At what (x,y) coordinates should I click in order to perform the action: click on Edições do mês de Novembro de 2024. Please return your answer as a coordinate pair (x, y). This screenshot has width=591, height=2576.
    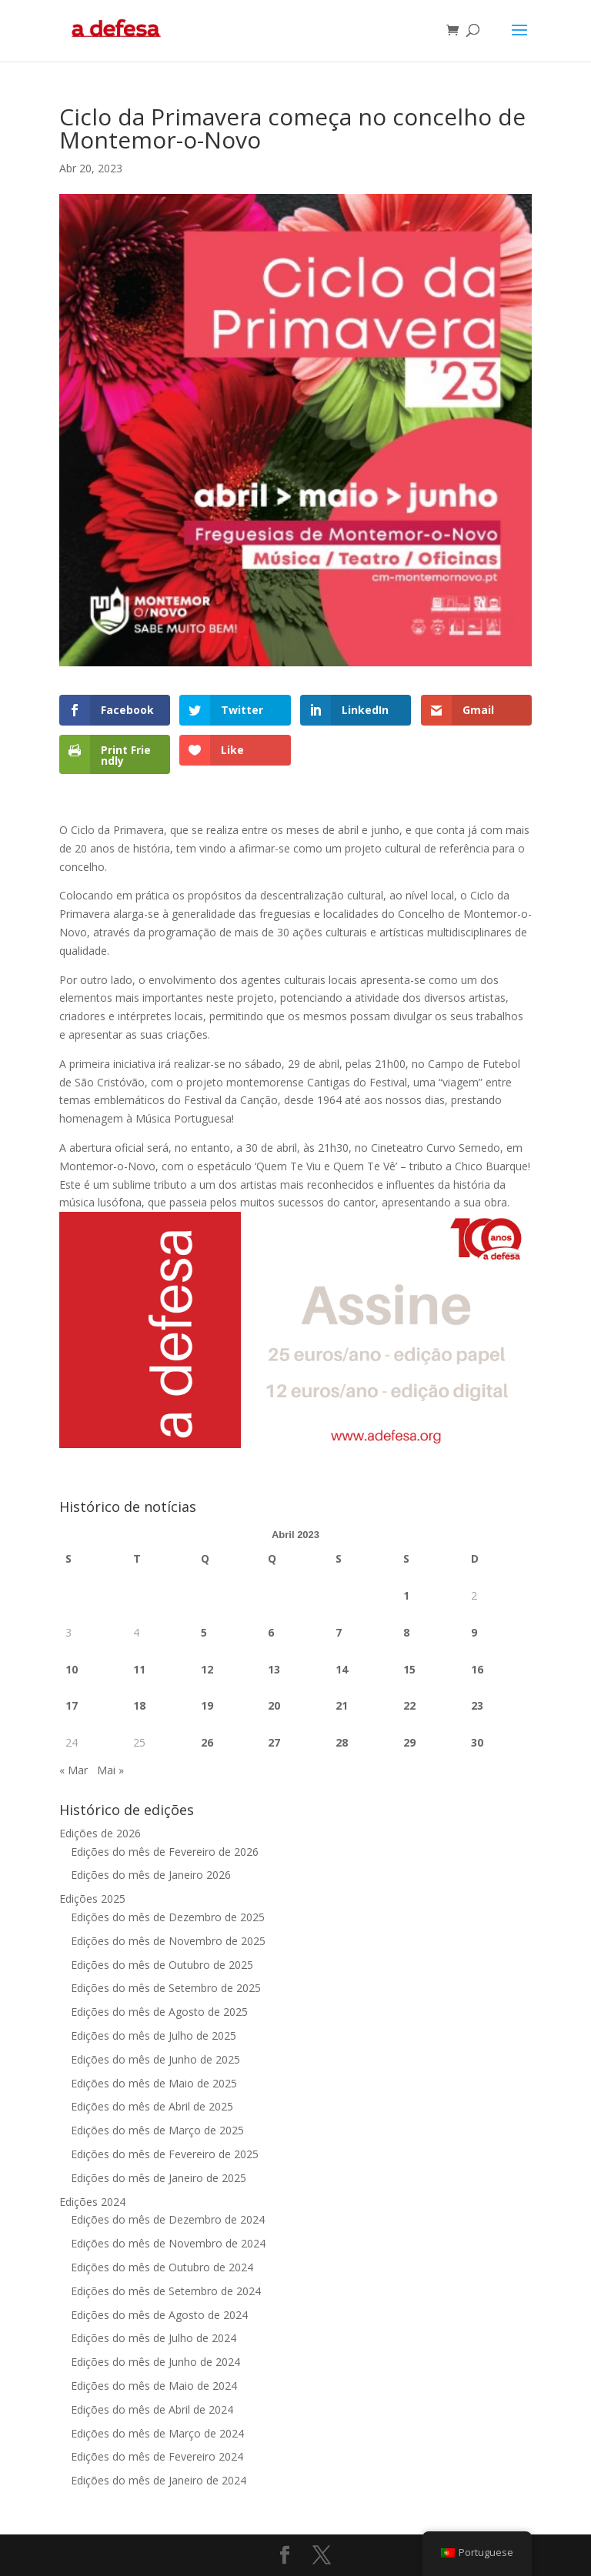
    Looking at the image, I should click on (168, 2243).